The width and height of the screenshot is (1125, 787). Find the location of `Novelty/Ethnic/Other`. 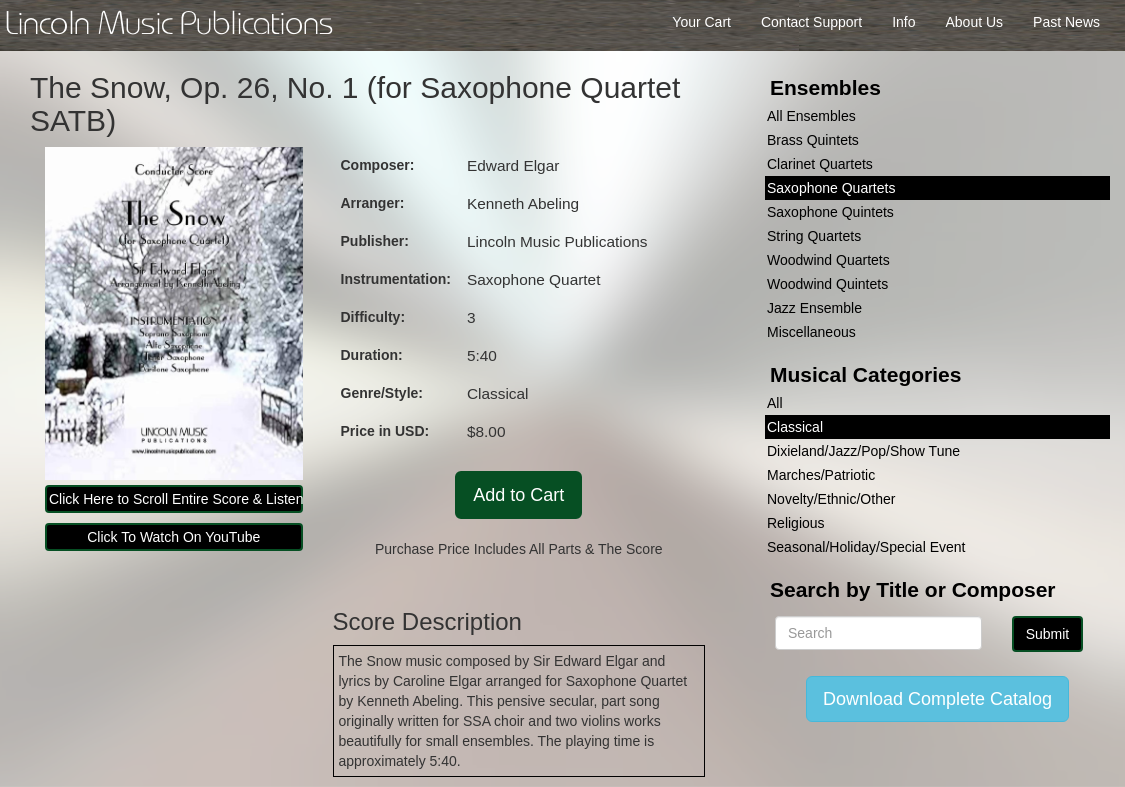

Novelty/Ethnic/Other is located at coordinates (831, 499).